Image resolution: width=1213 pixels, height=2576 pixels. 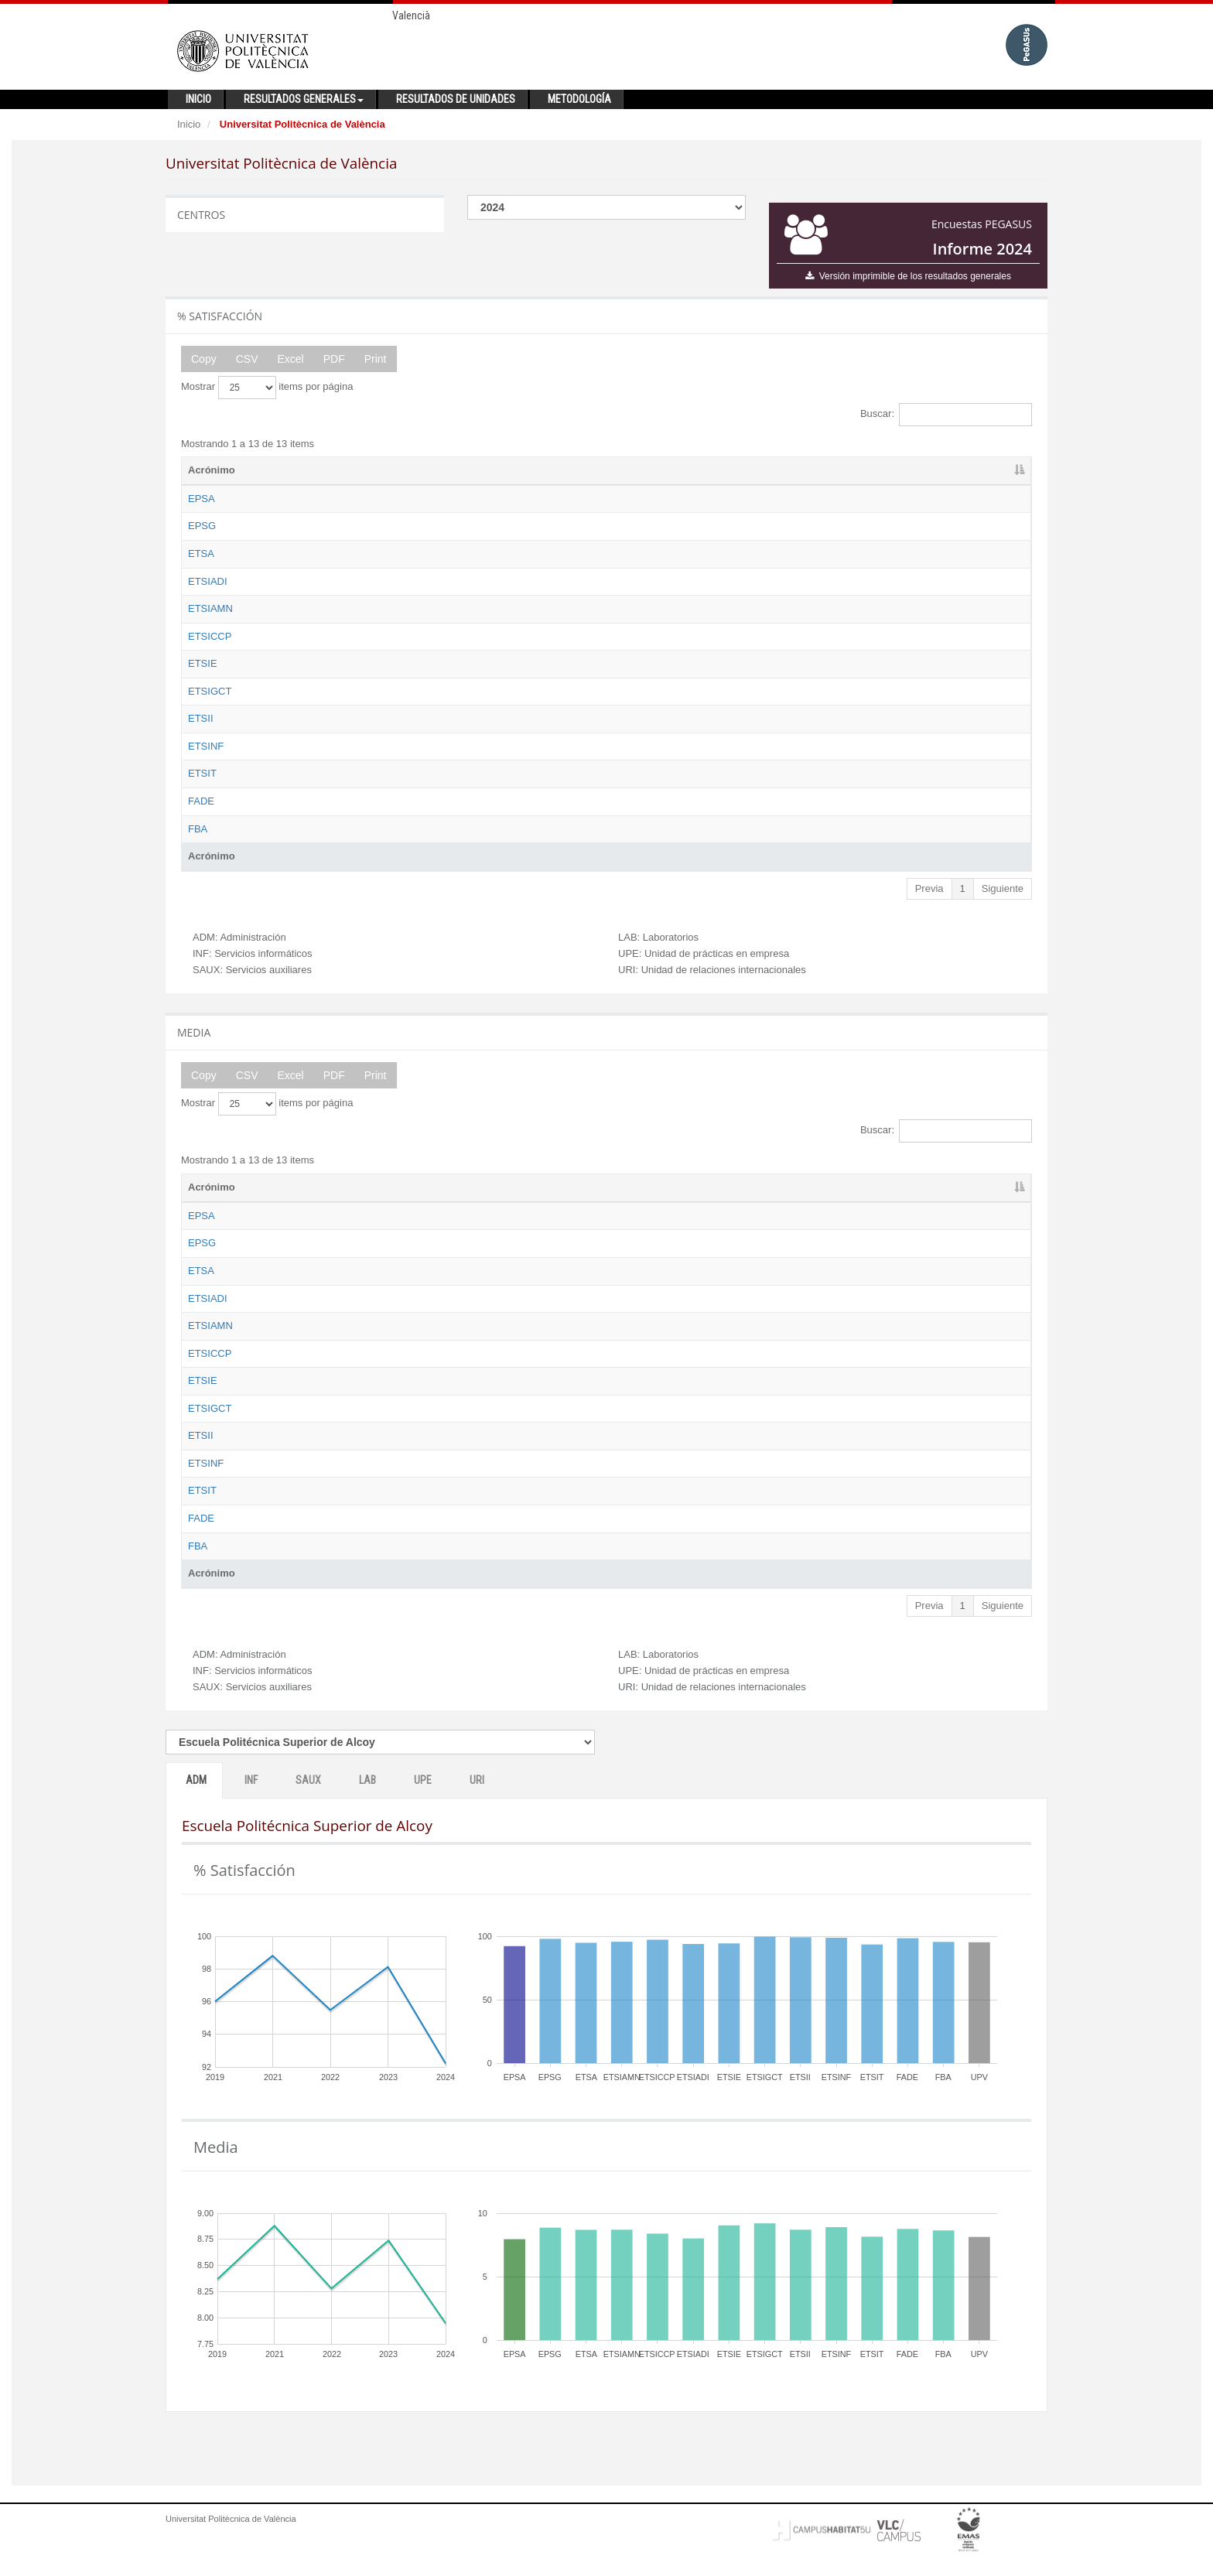 What do you see at coordinates (1002, 902) in the screenshot?
I see `Siguiente` at bounding box center [1002, 902].